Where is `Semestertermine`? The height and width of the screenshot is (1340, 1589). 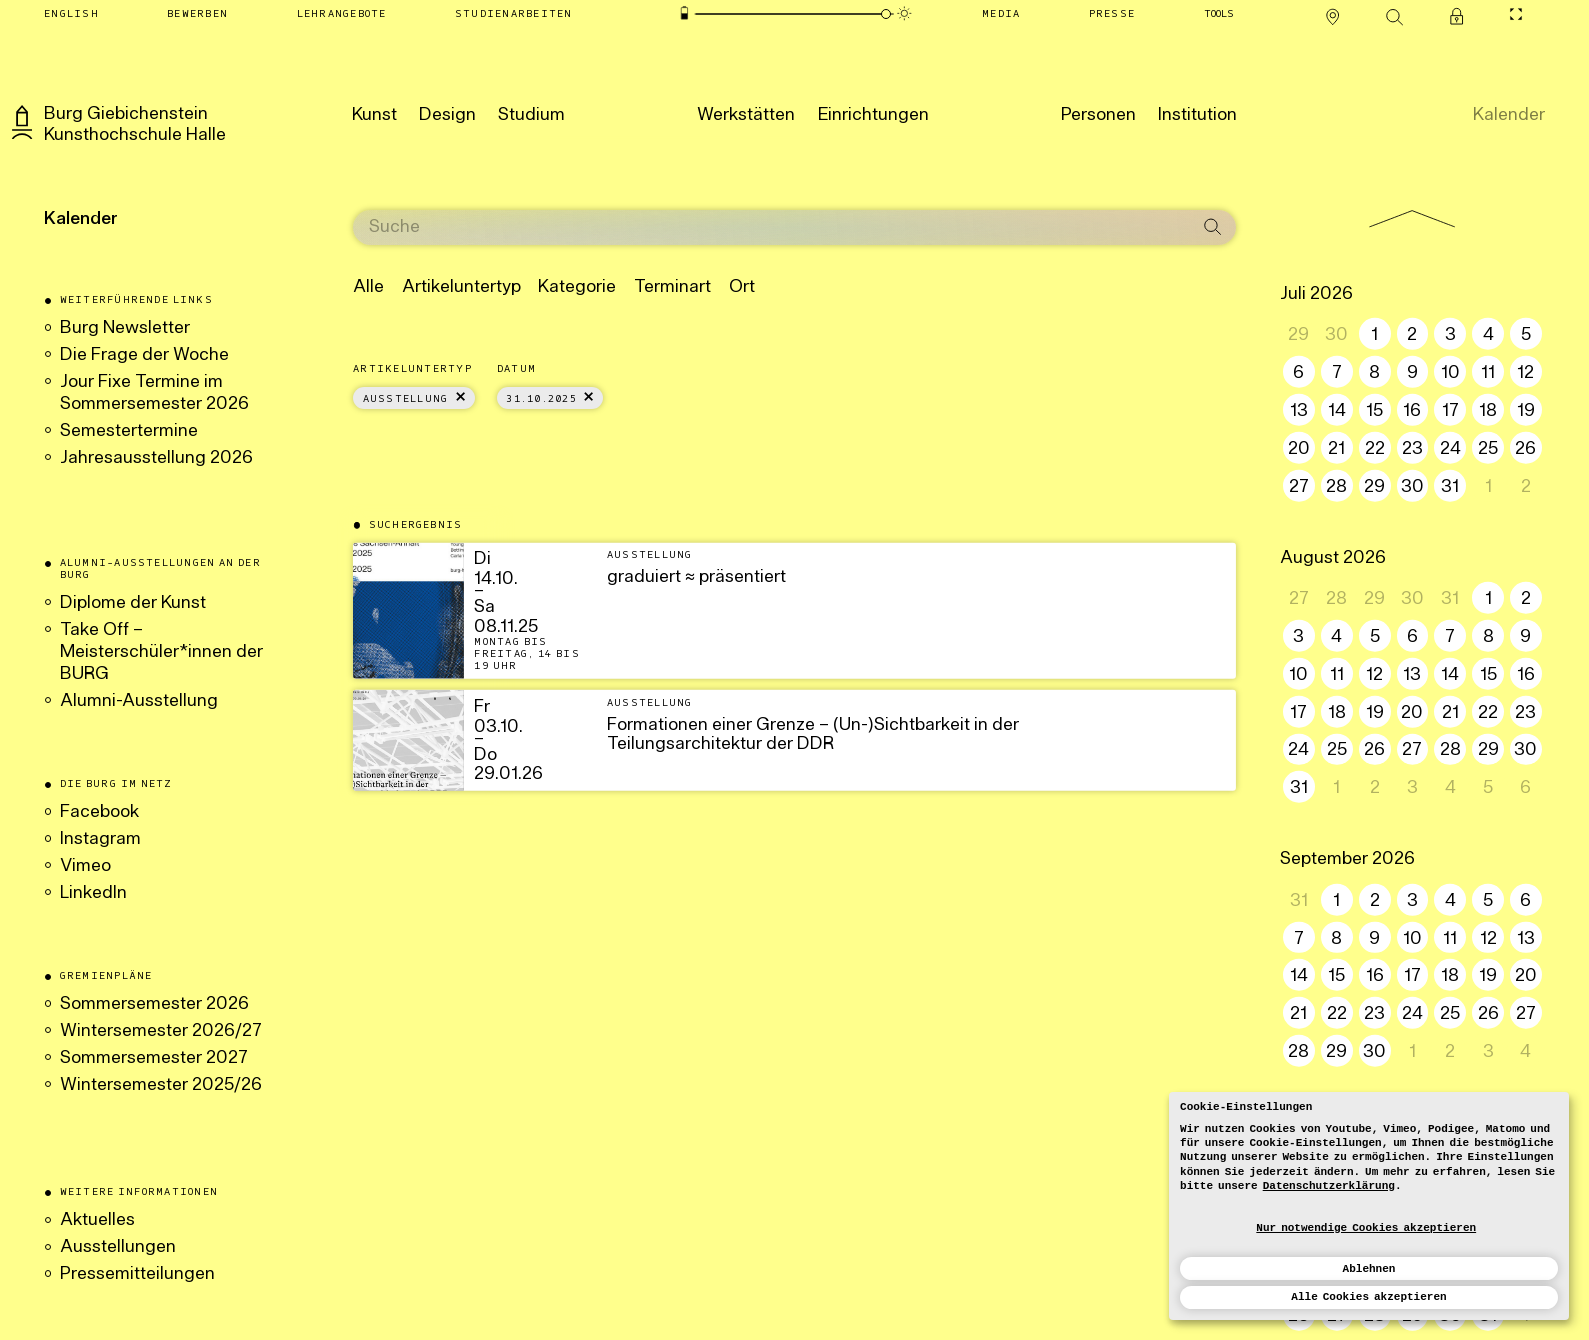 Semestertermine is located at coordinates (129, 431).